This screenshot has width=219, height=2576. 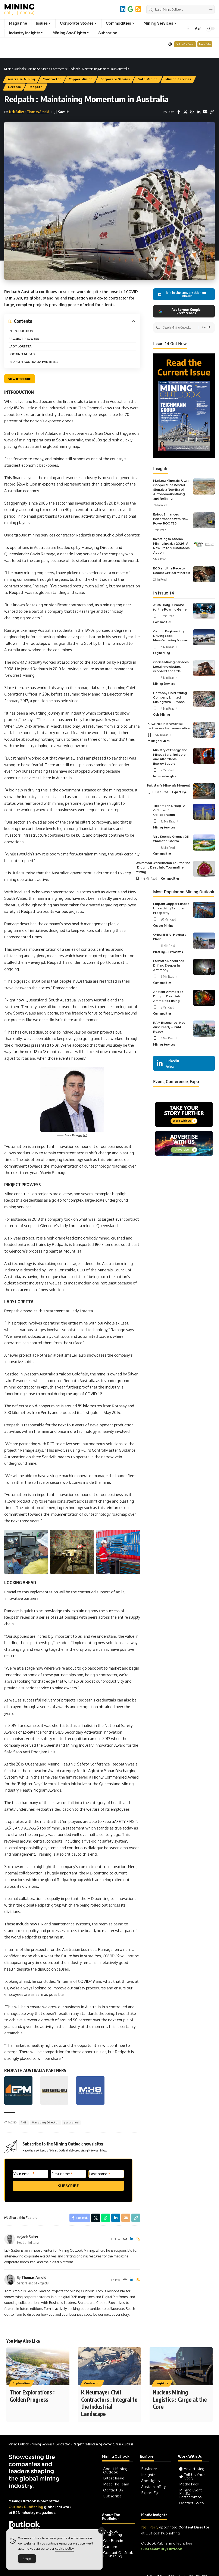 I want to click on Redpath, so click(x=36, y=87).